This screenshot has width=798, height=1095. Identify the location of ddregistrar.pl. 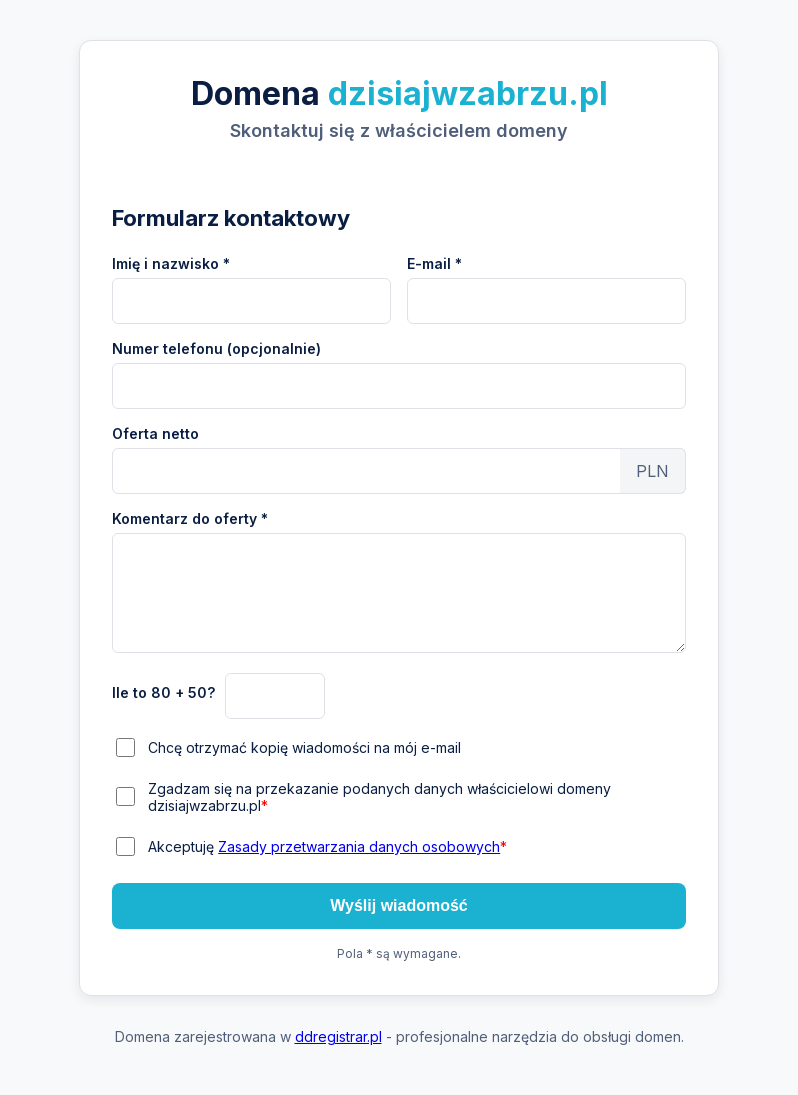
(338, 1036).